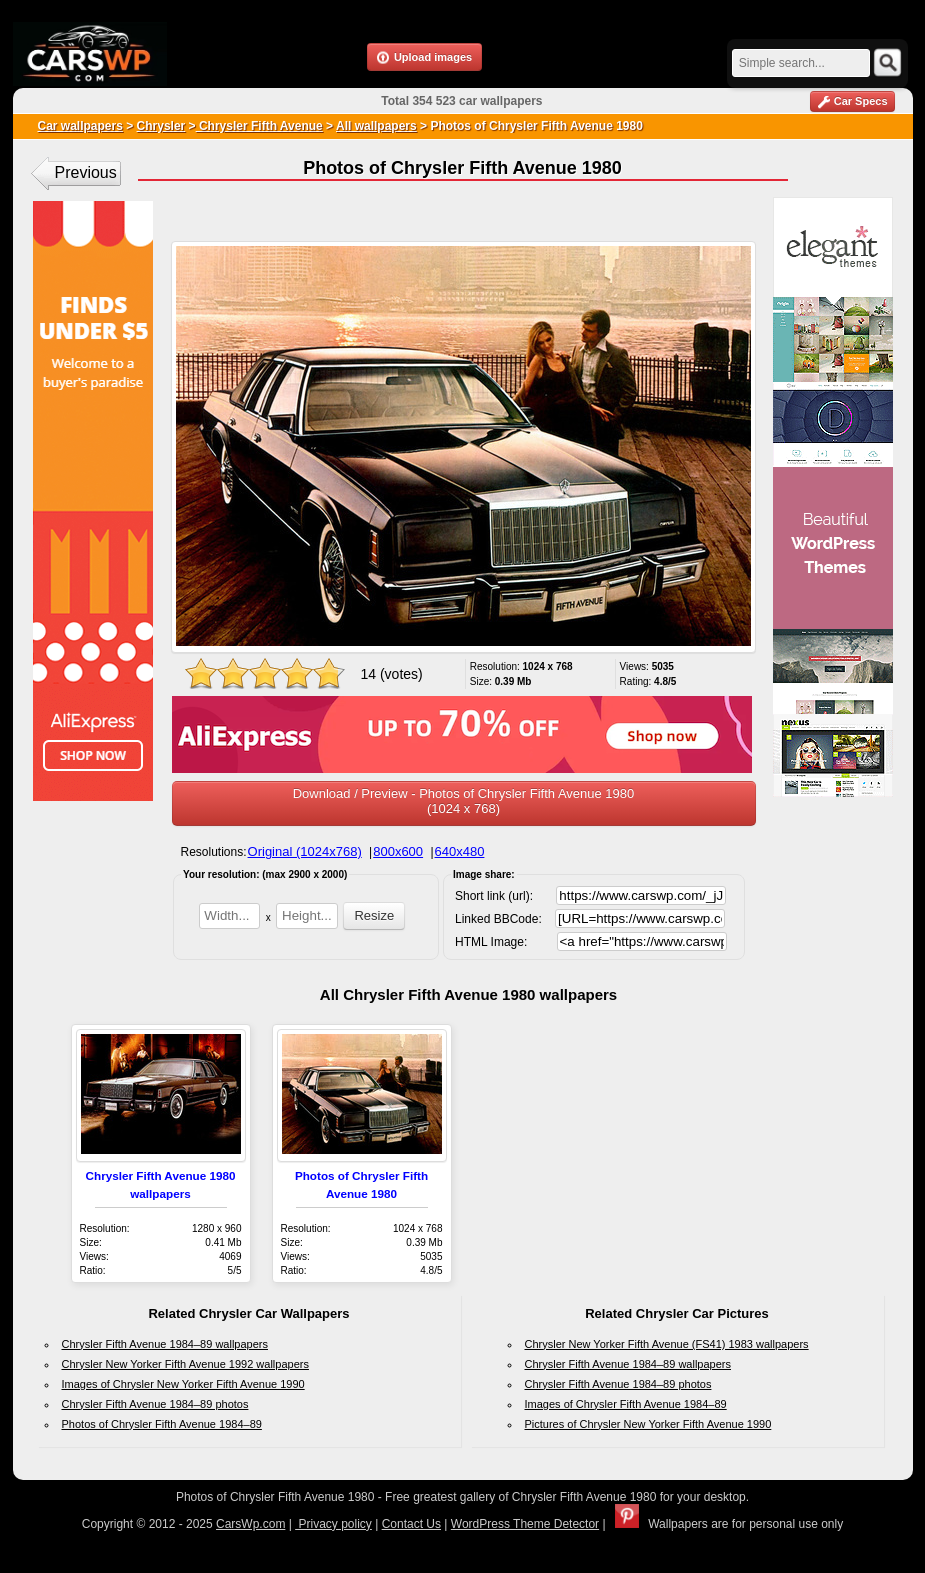 The height and width of the screenshot is (1573, 925). What do you see at coordinates (161, 126) in the screenshot?
I see `Chrysler` at bounding box center [161, 126].